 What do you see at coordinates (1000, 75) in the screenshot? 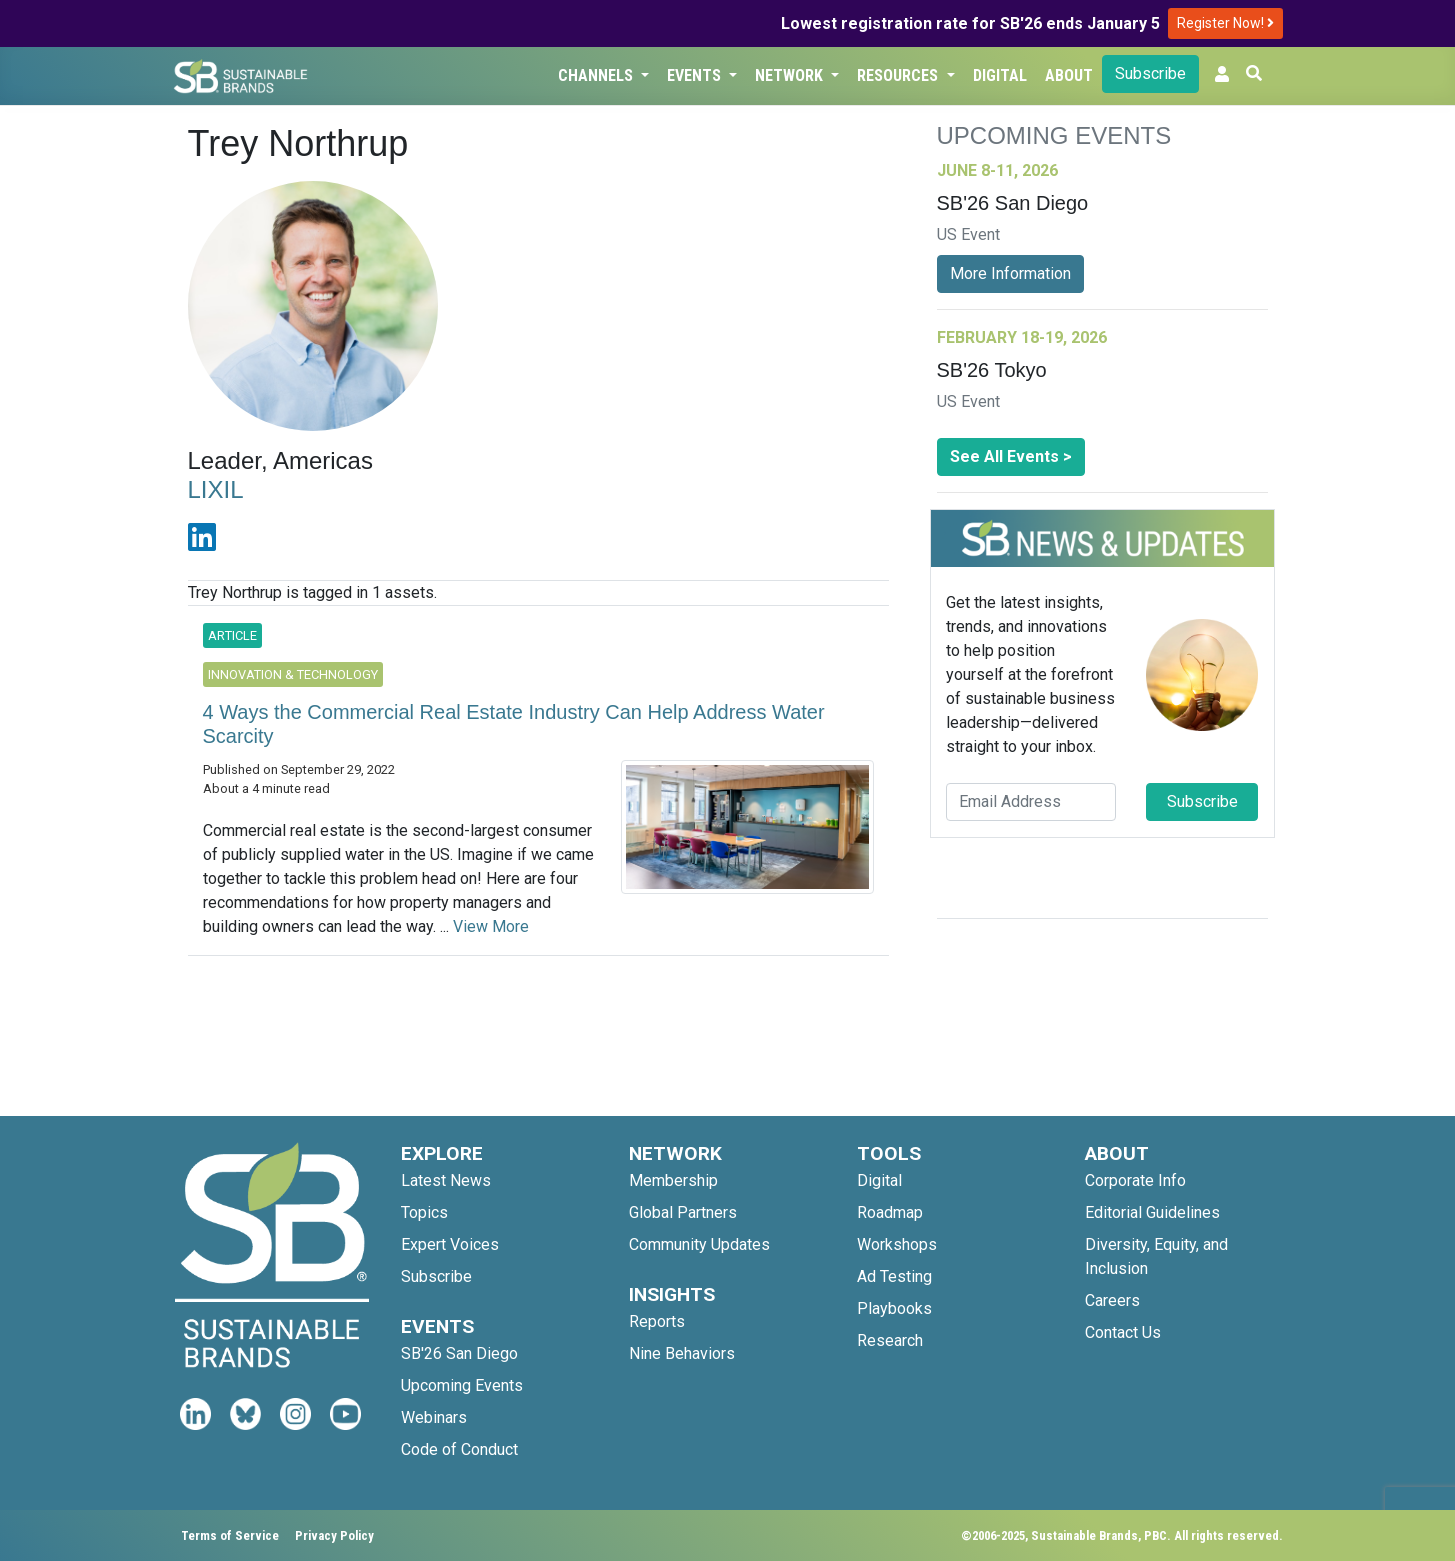
I see `Digital` at bounding box center [1000, 75].